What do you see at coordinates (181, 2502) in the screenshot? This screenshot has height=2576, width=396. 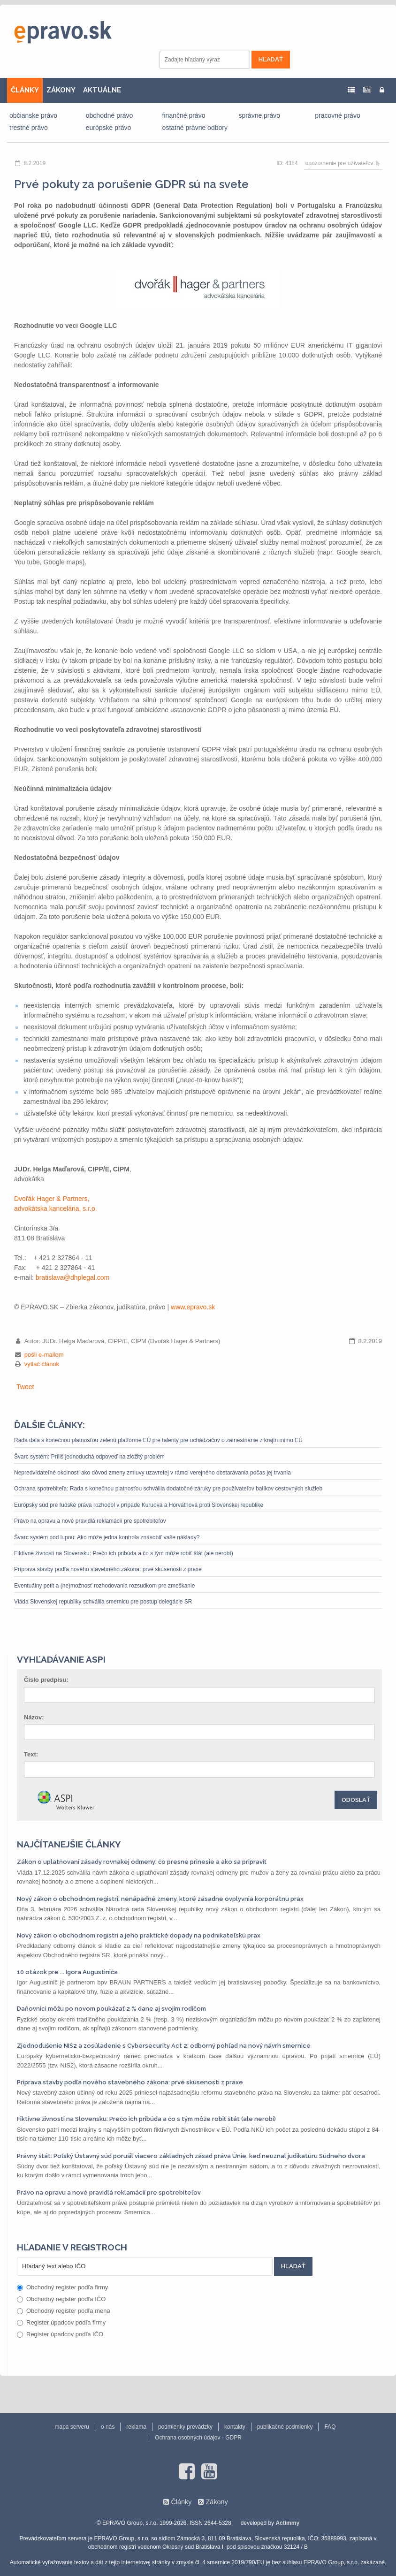 I see `Články` at bounding box center [181, 2502].